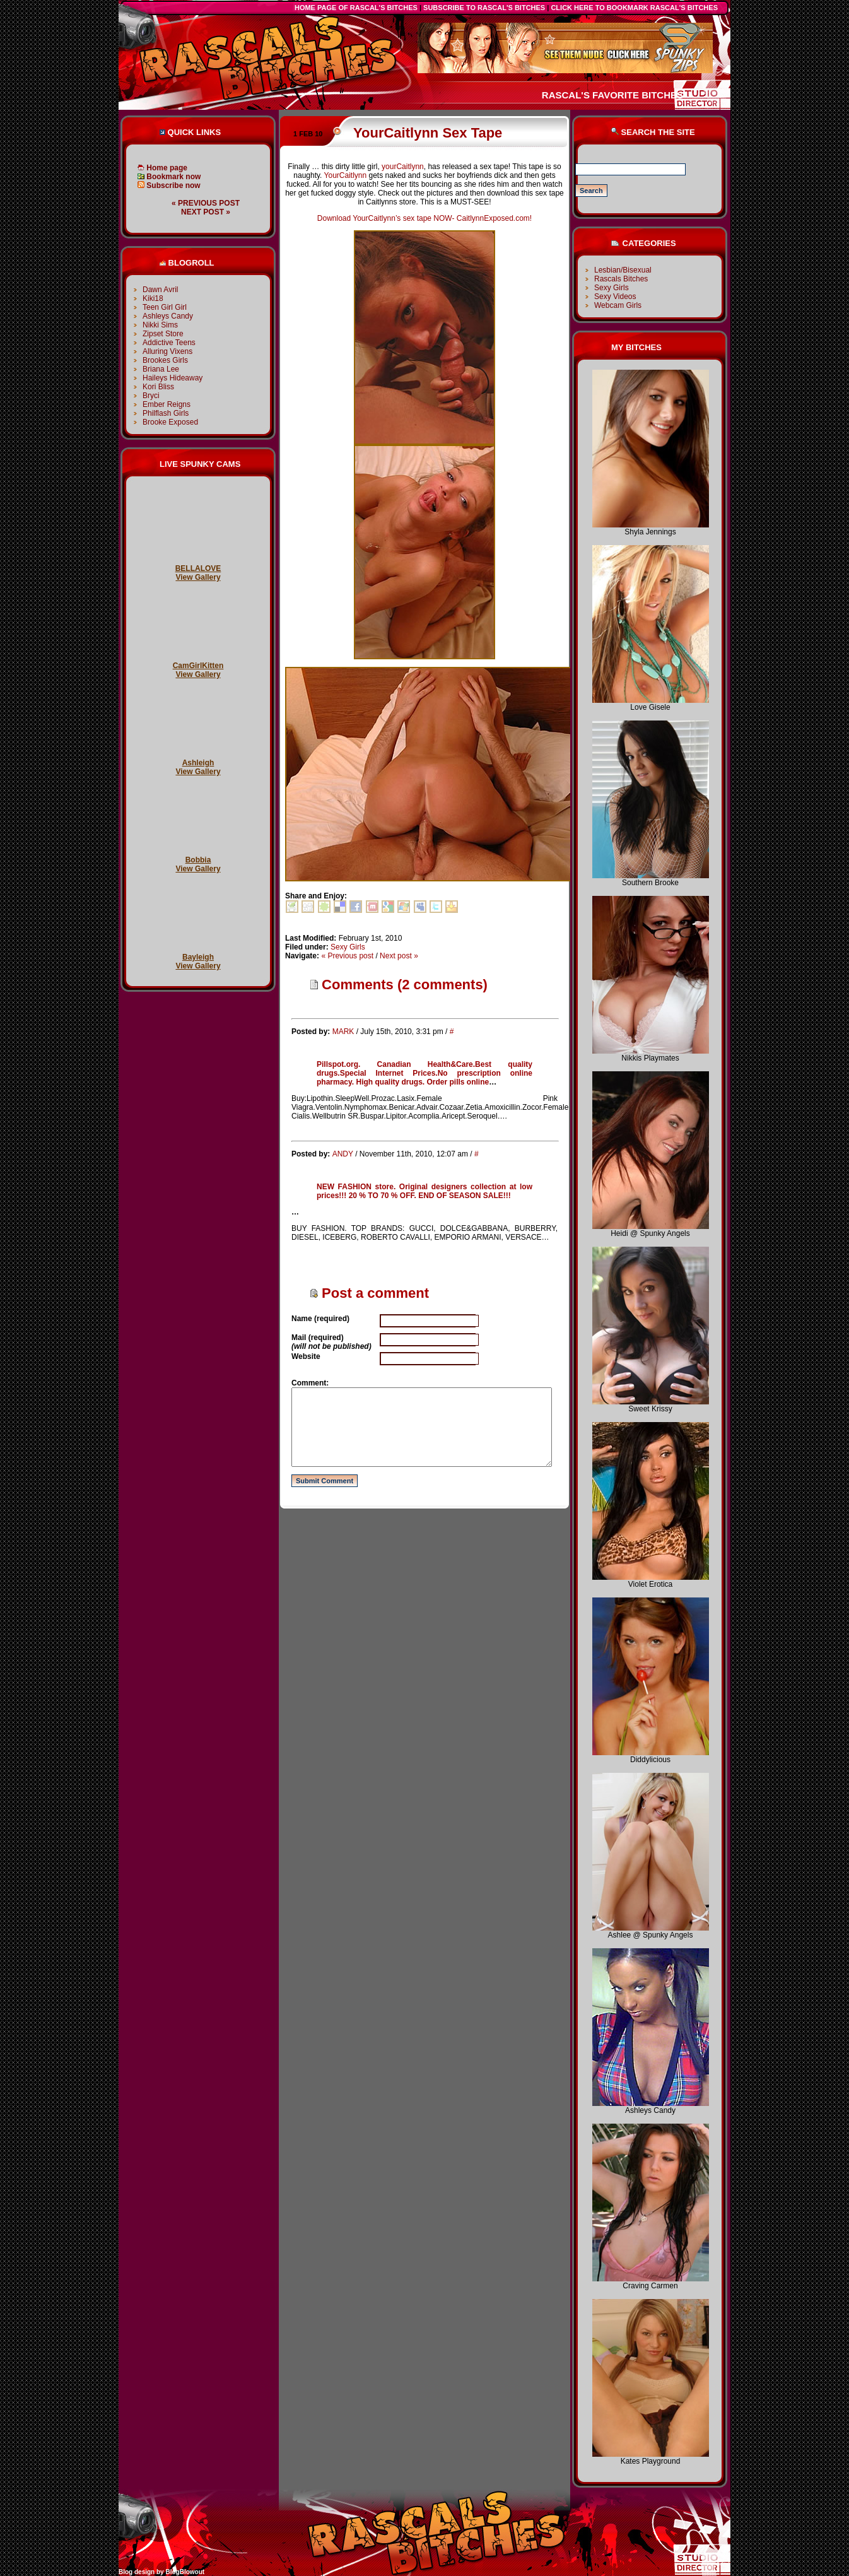 This screenshot has height=2576, width=849. I want to click on Ashleys Candy, so click(168, 316).